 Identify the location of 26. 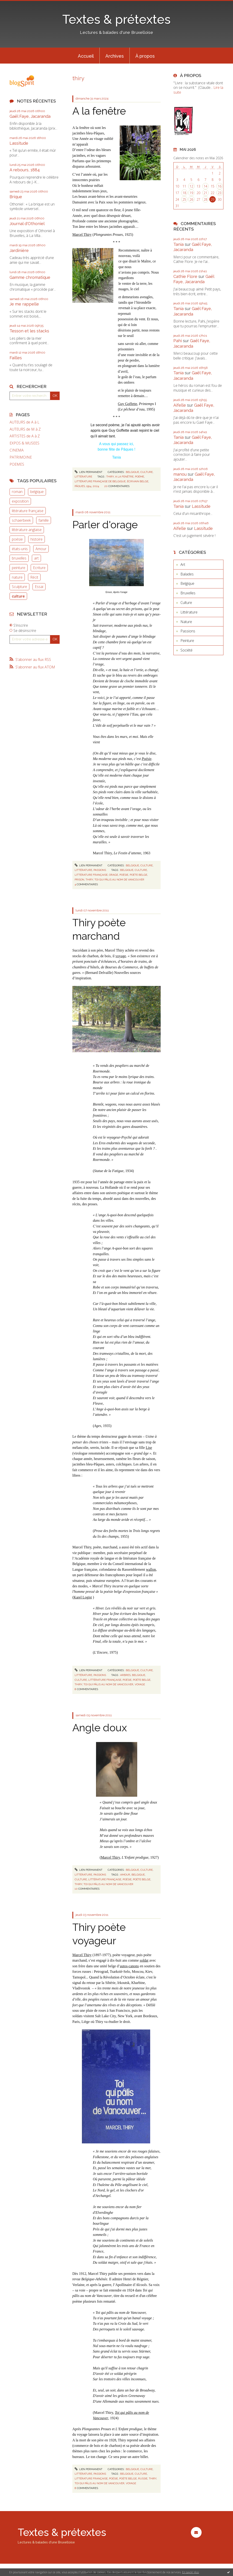
(191, 199).